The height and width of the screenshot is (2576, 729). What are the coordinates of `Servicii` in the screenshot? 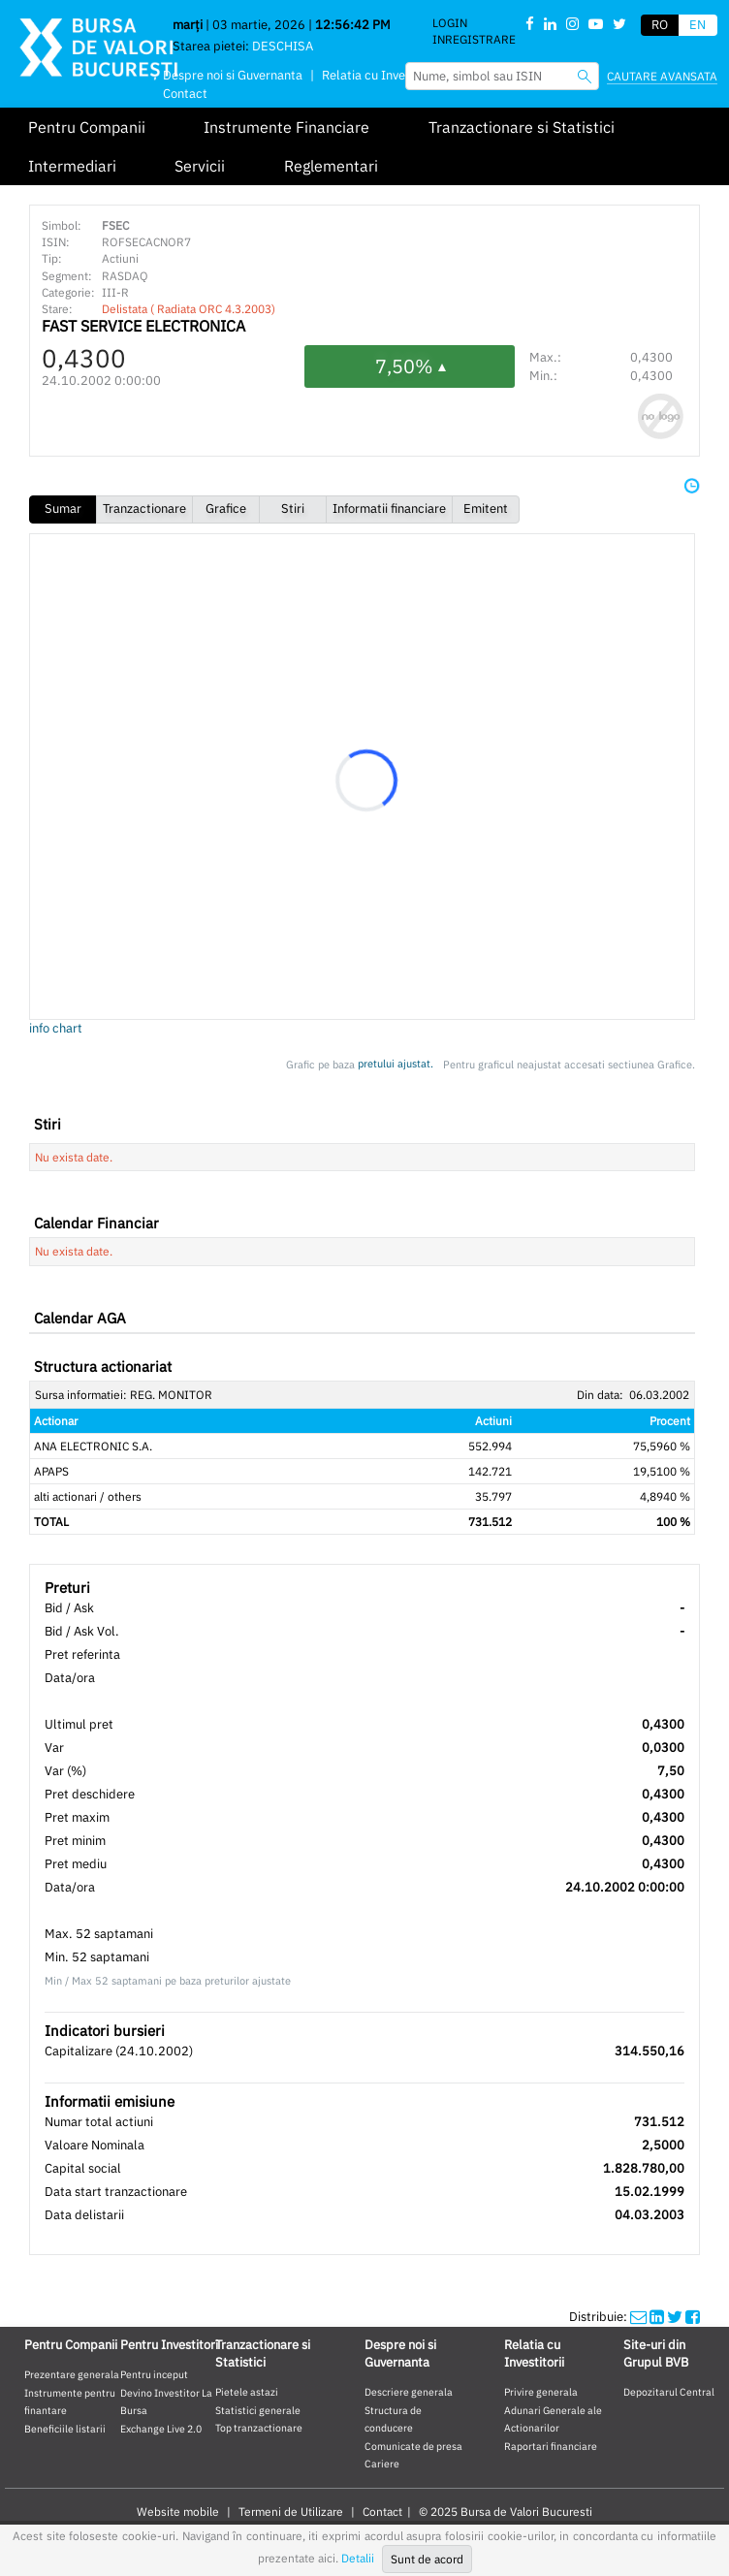 It's located at (199, 165).